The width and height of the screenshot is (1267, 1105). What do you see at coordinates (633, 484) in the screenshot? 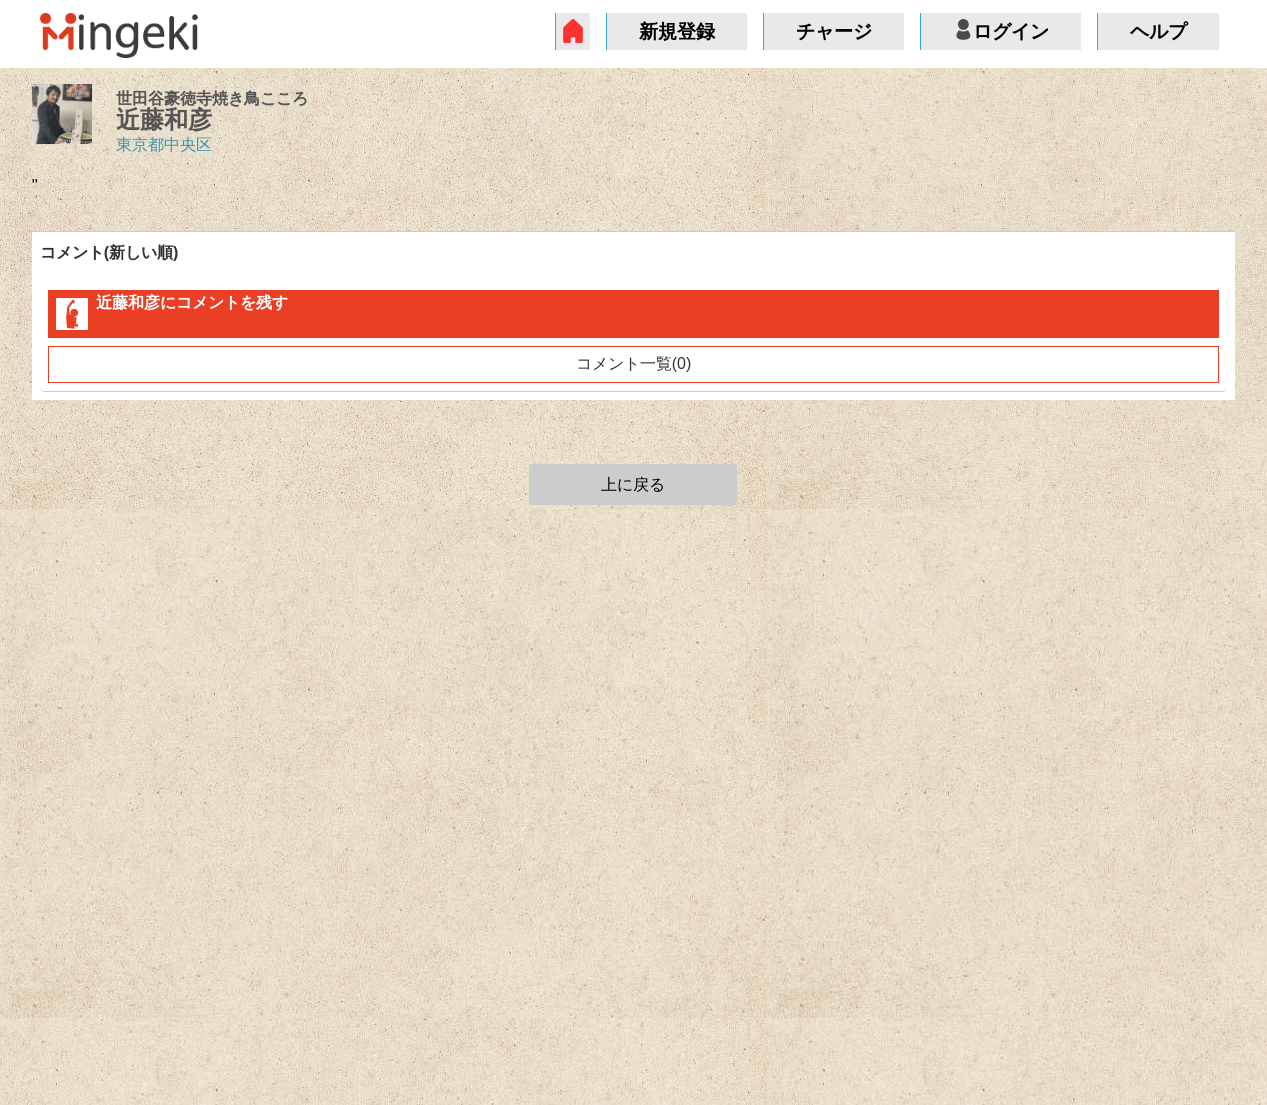
I see `上に戻る` at bounding box center [633, 484].